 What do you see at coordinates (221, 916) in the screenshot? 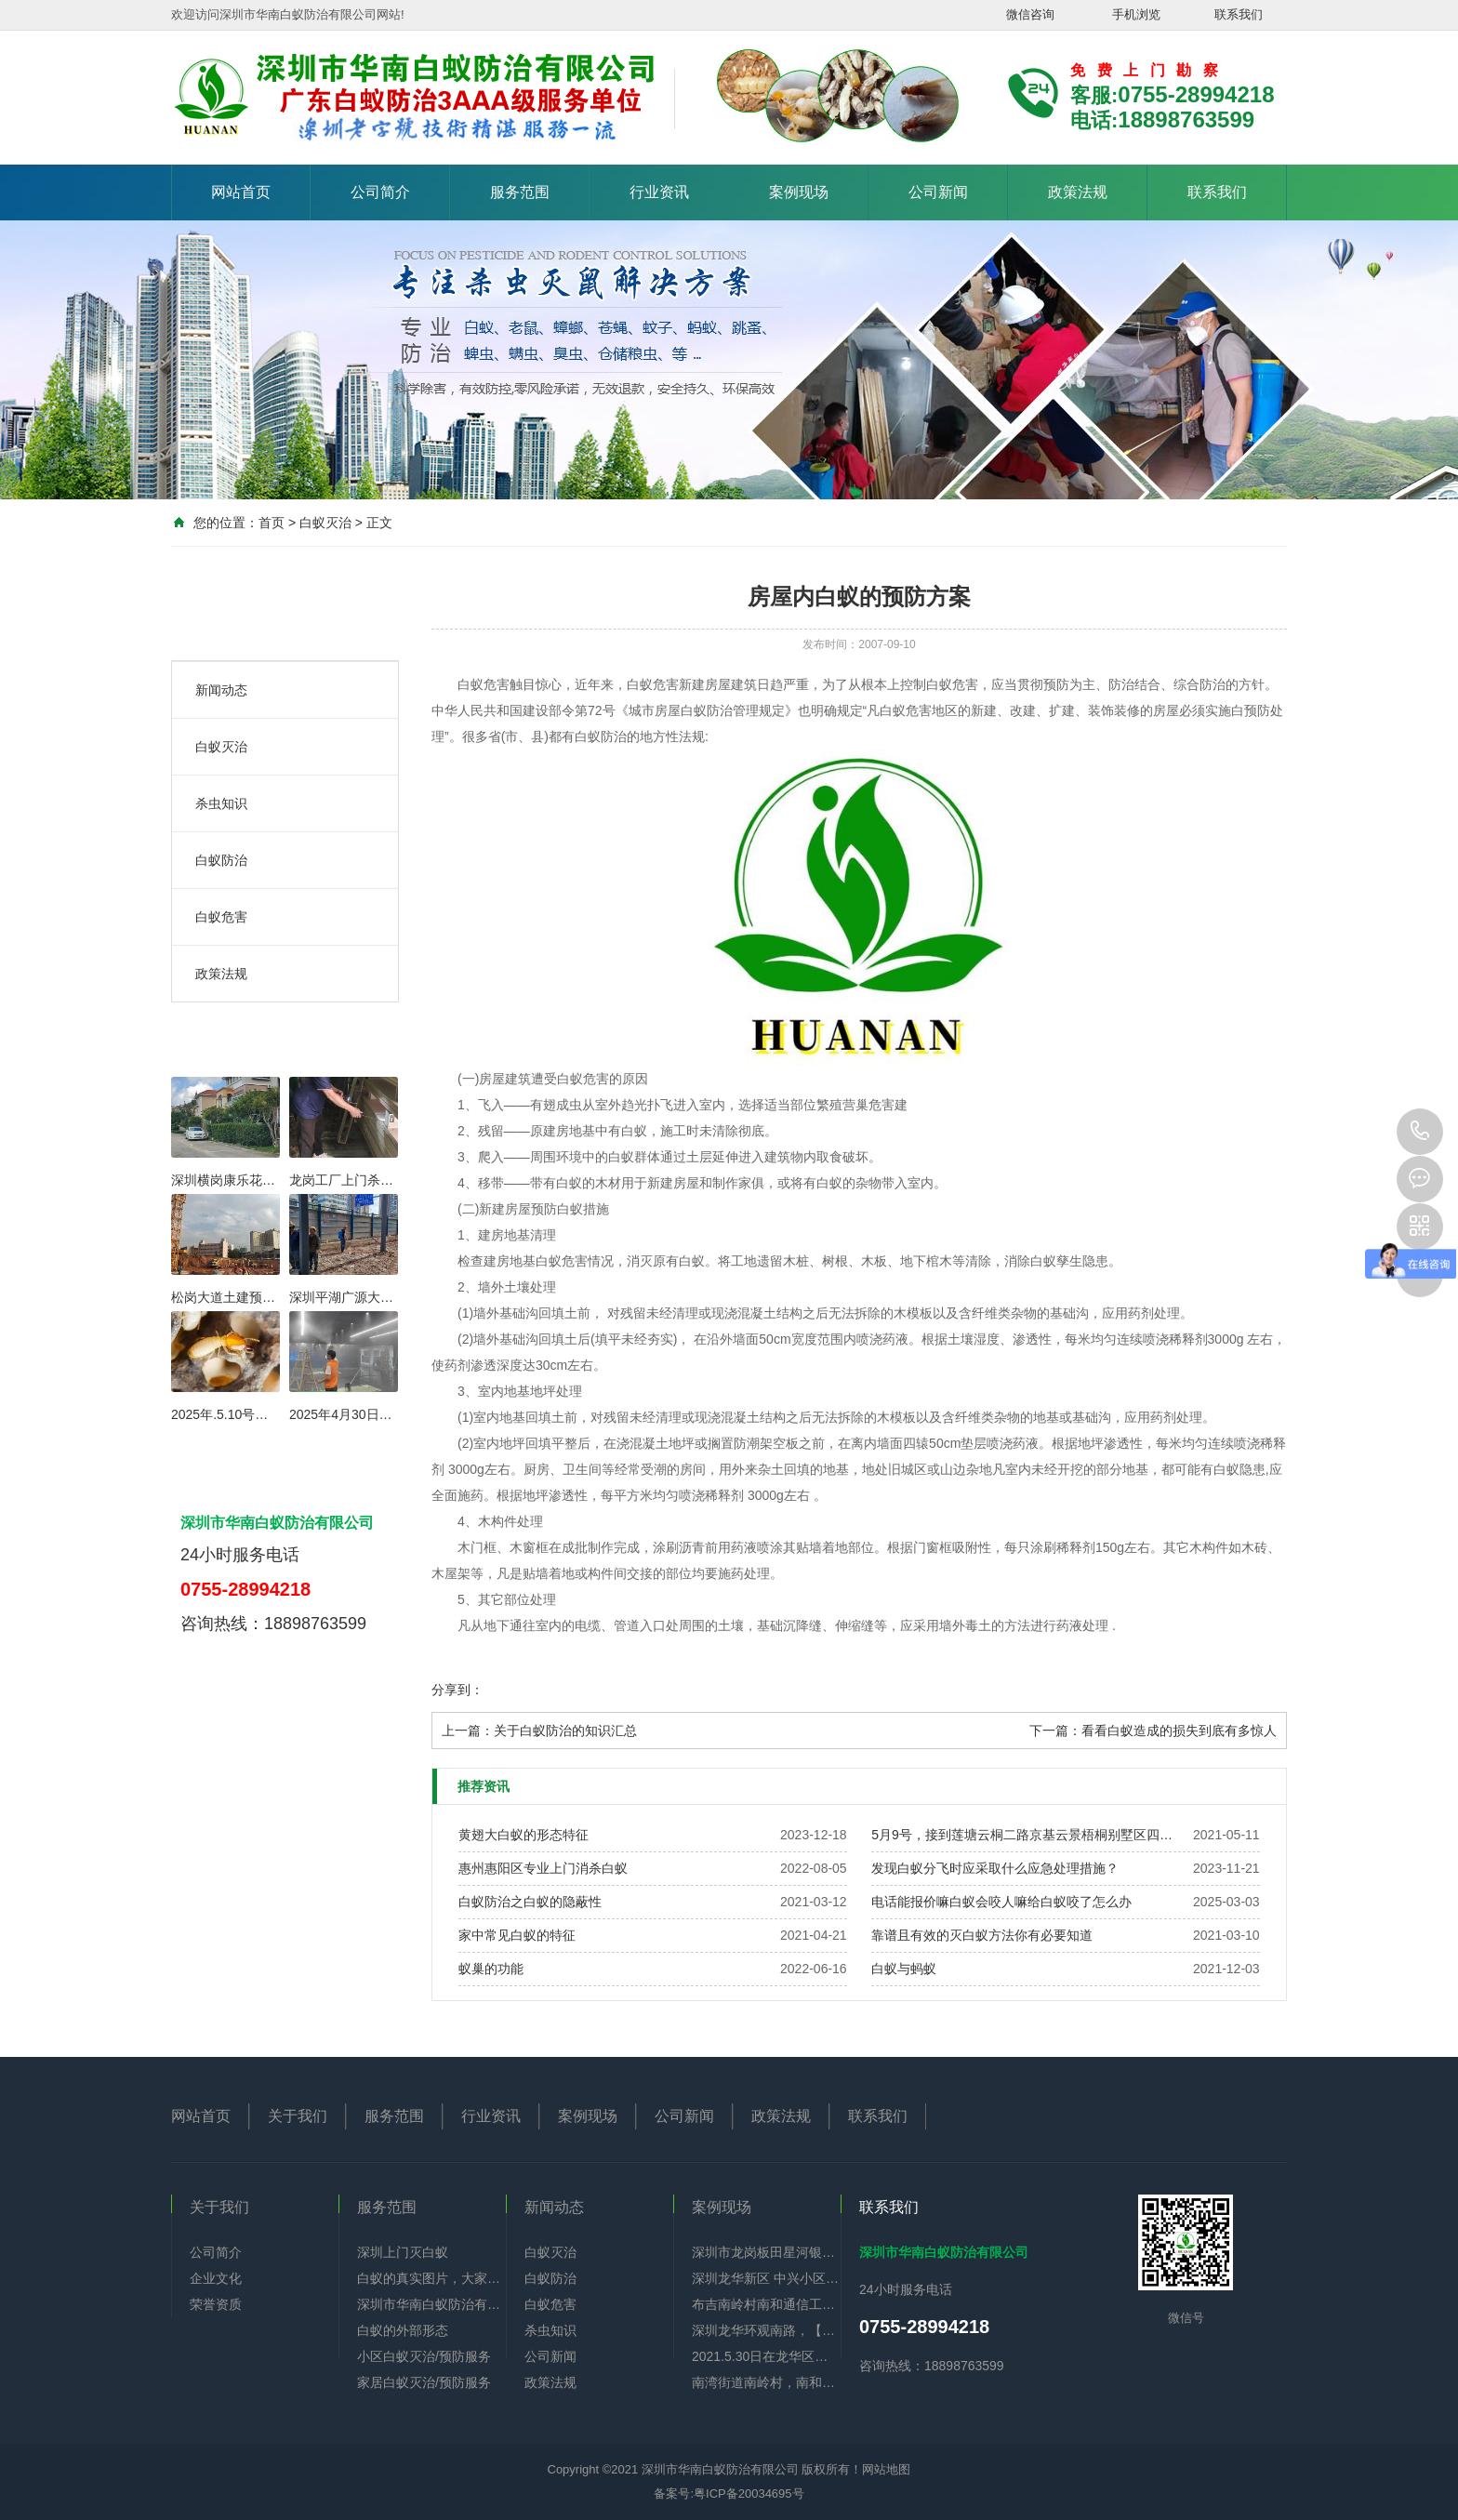
I see `白蚁危害` at bounding box center [221, 916].